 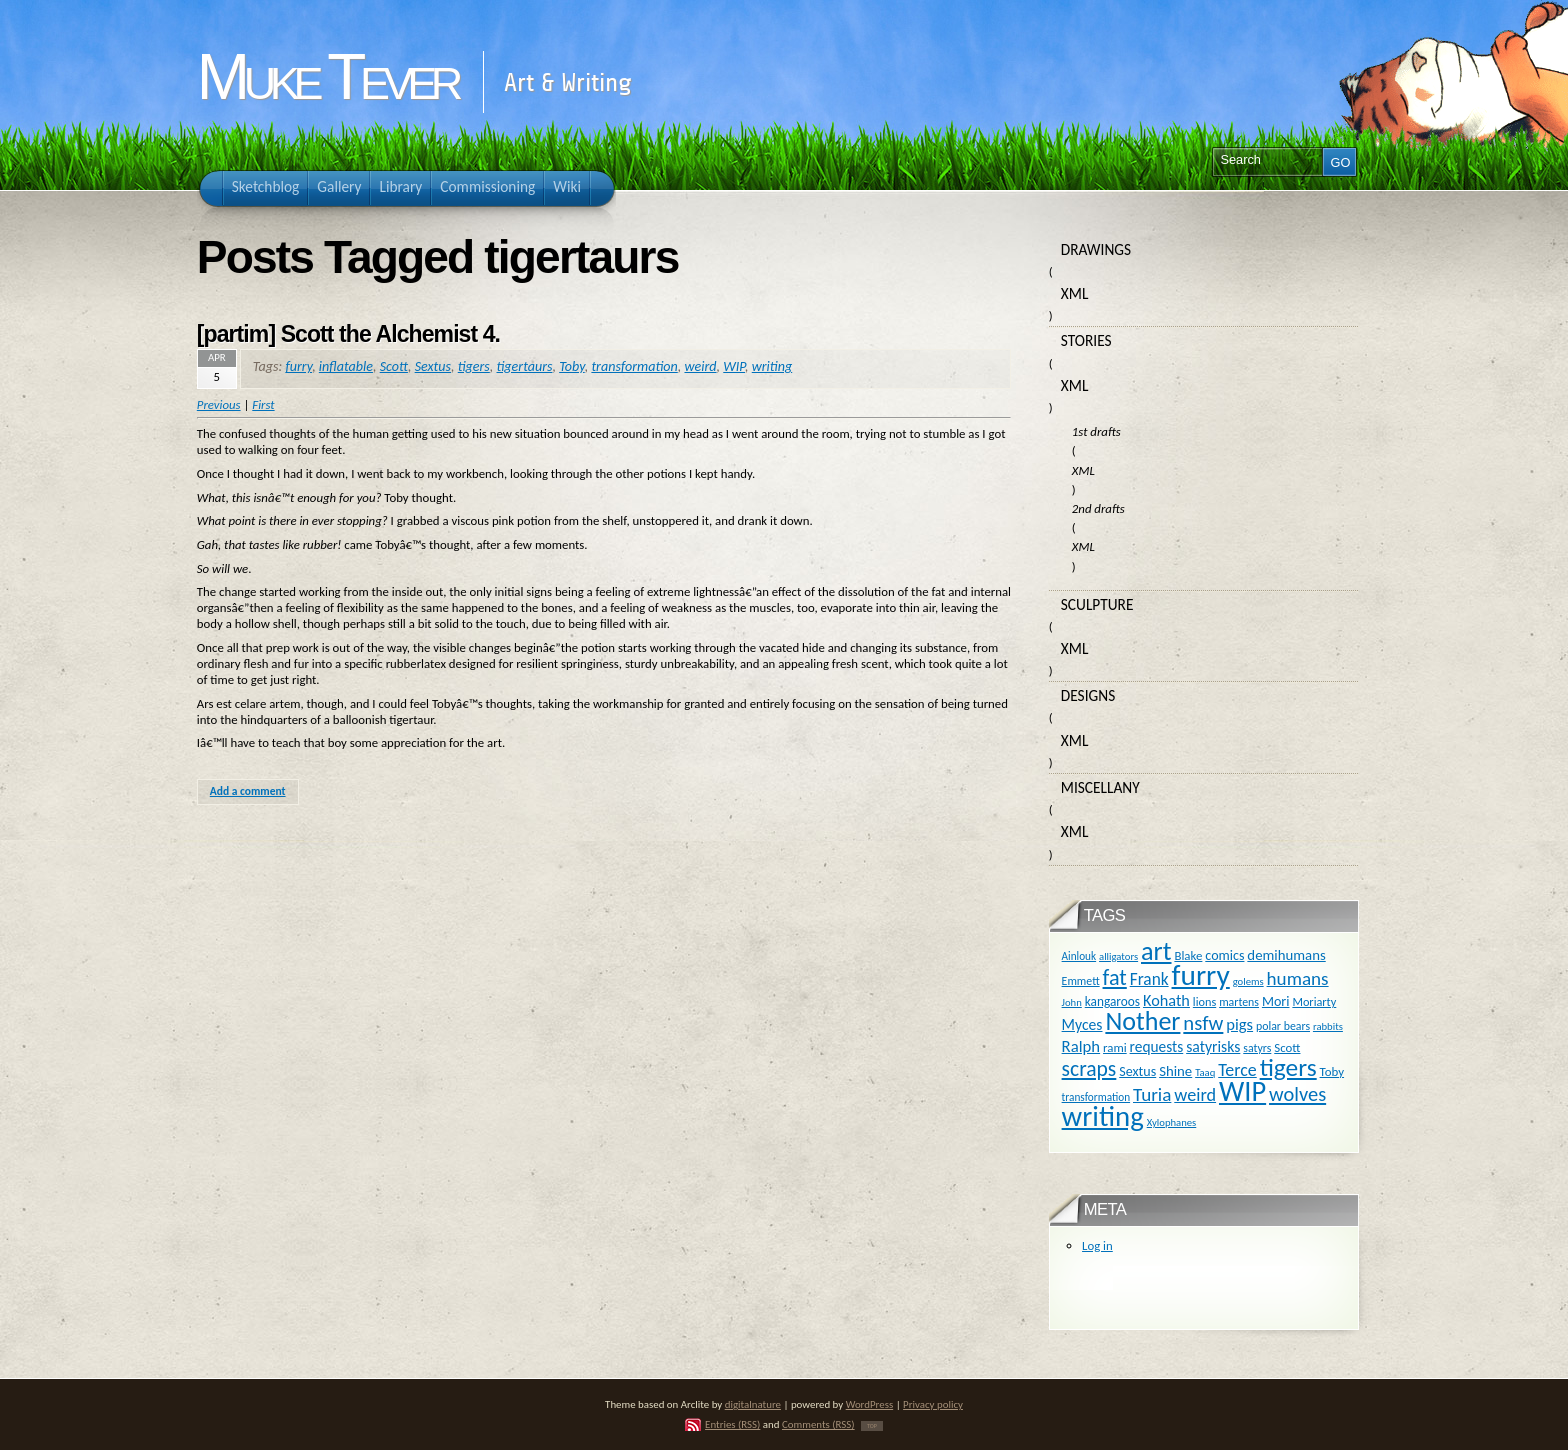 What do you see at coordinates (772, 366) in the screenshot?
I see `writing` at bounding box center [772, 366].